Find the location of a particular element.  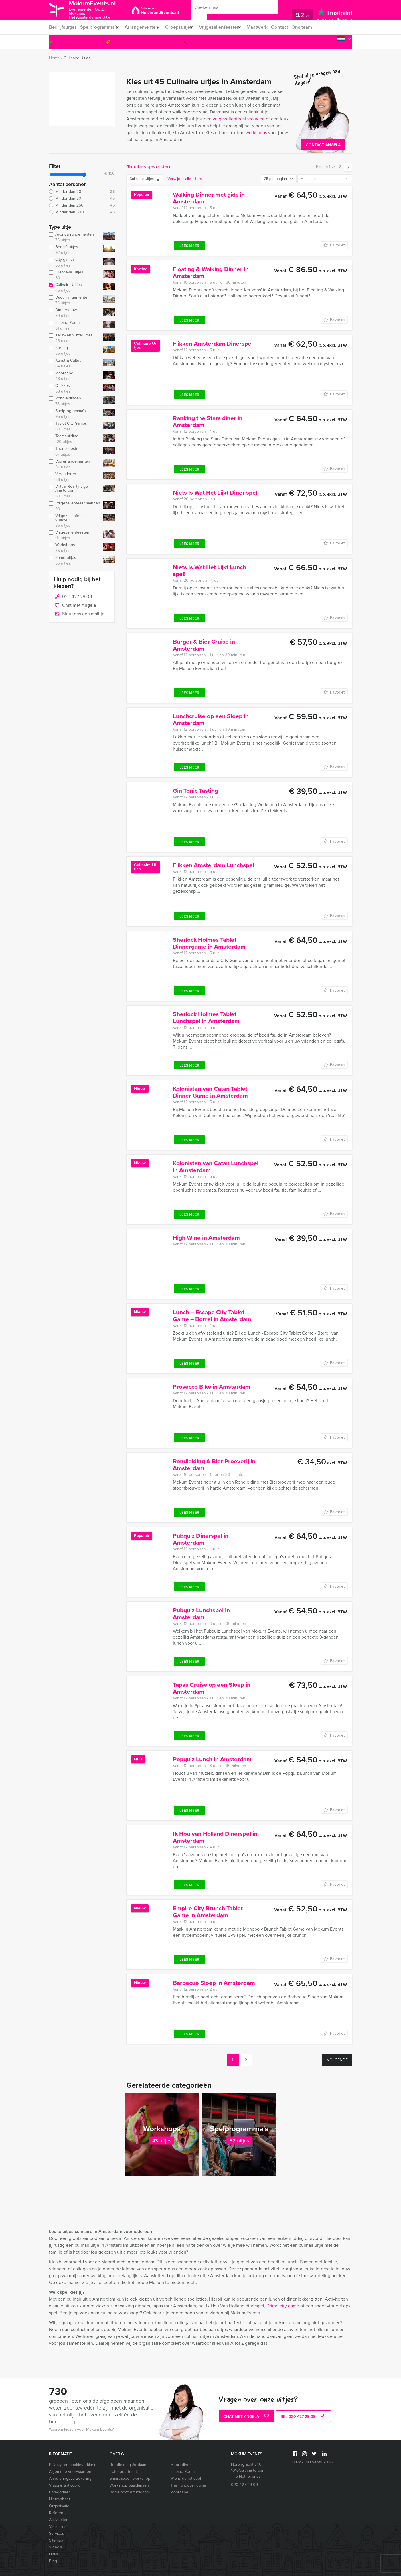

Virtual Reality uitje Amsterdam is located at coordinates (75, 491).